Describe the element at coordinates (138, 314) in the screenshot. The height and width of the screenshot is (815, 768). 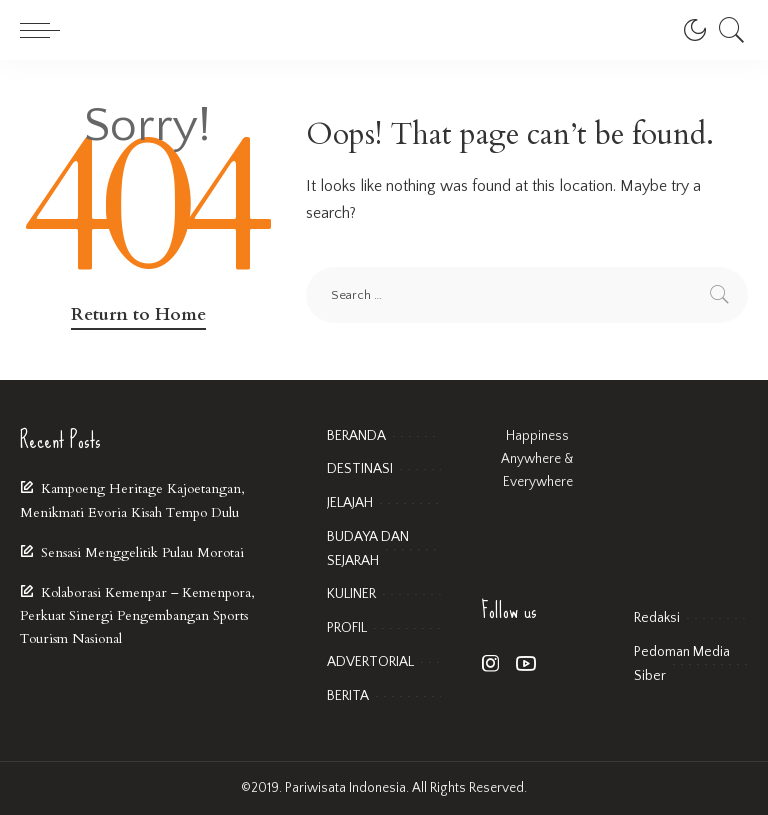
I see `Return to Home` at that location.